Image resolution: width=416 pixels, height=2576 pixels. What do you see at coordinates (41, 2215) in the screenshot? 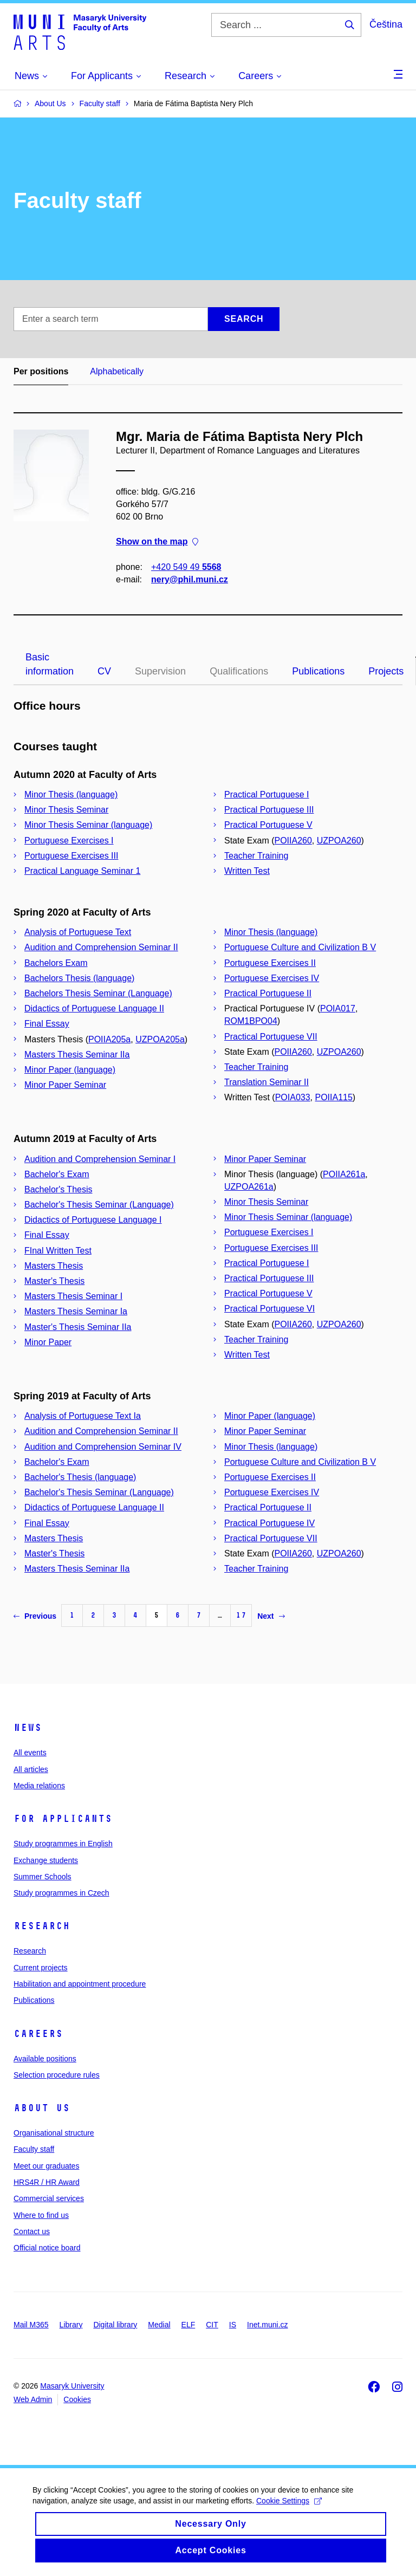
I see `Where to find us` at bounding box center [41, 2215].